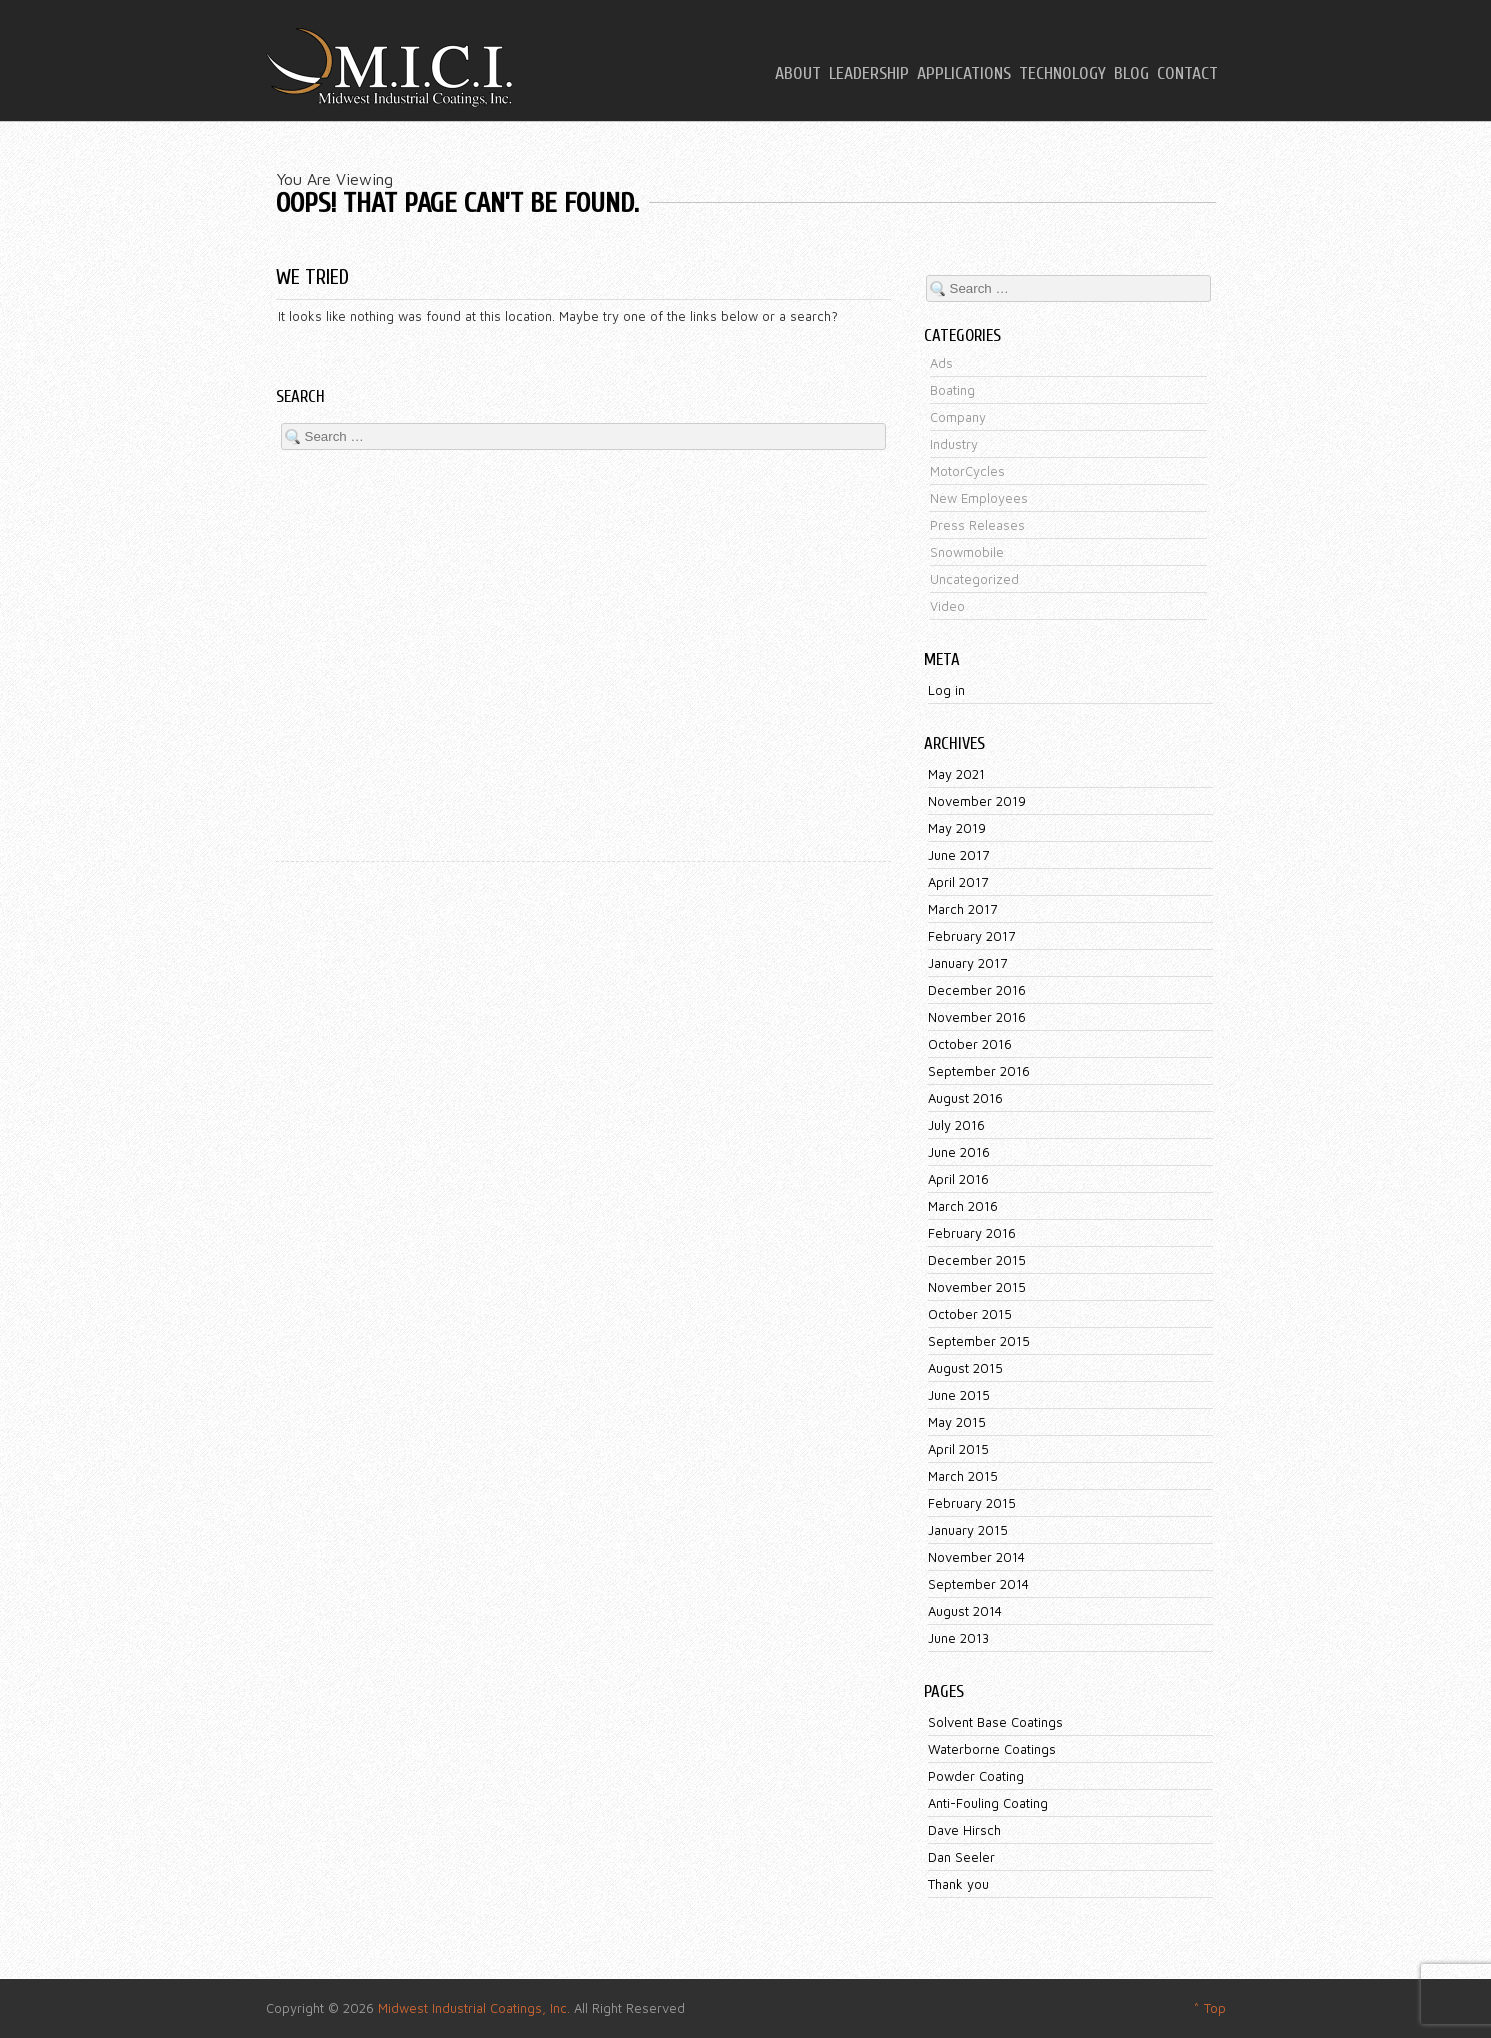  I want to click on About, so click(798, 74).